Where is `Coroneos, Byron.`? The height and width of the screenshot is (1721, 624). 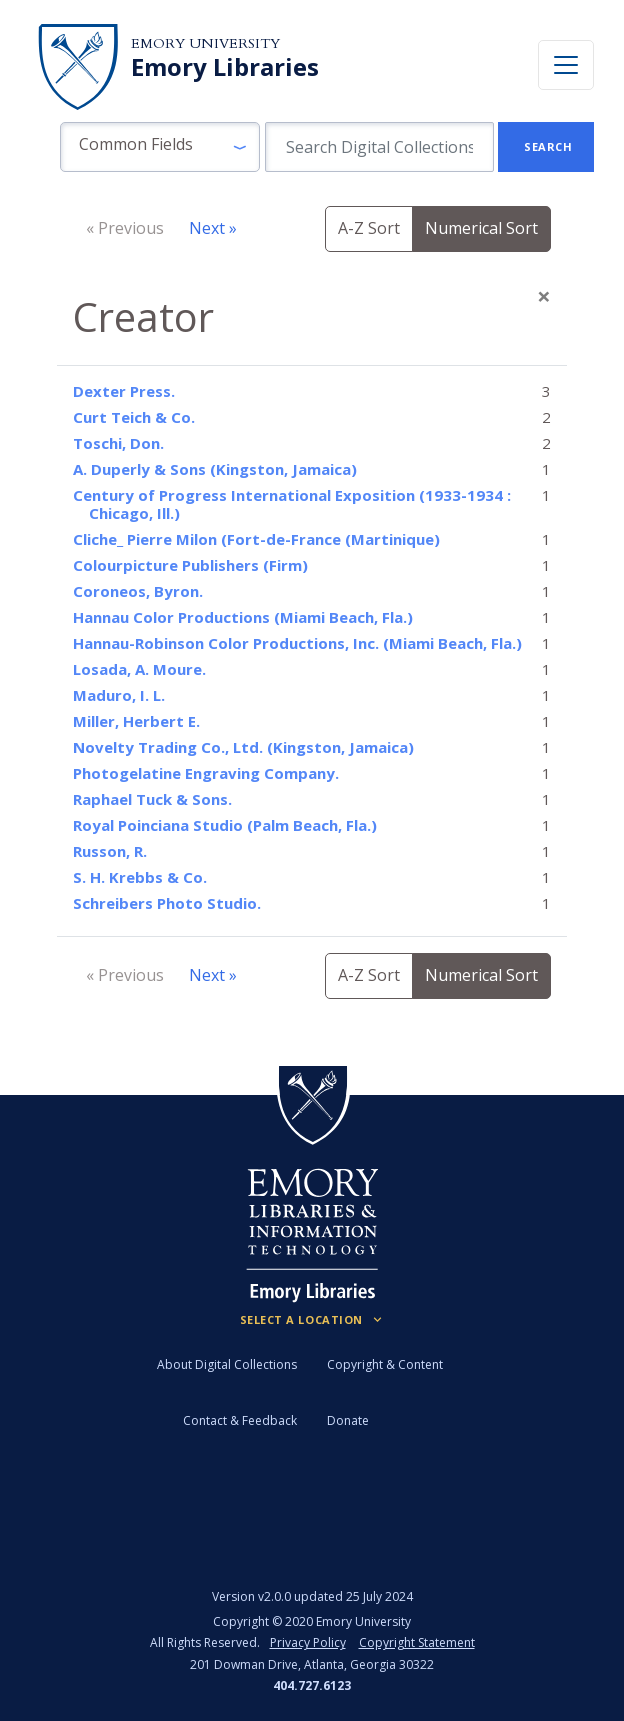
Coroneos, Byron. is located at coordinates (138, 591).